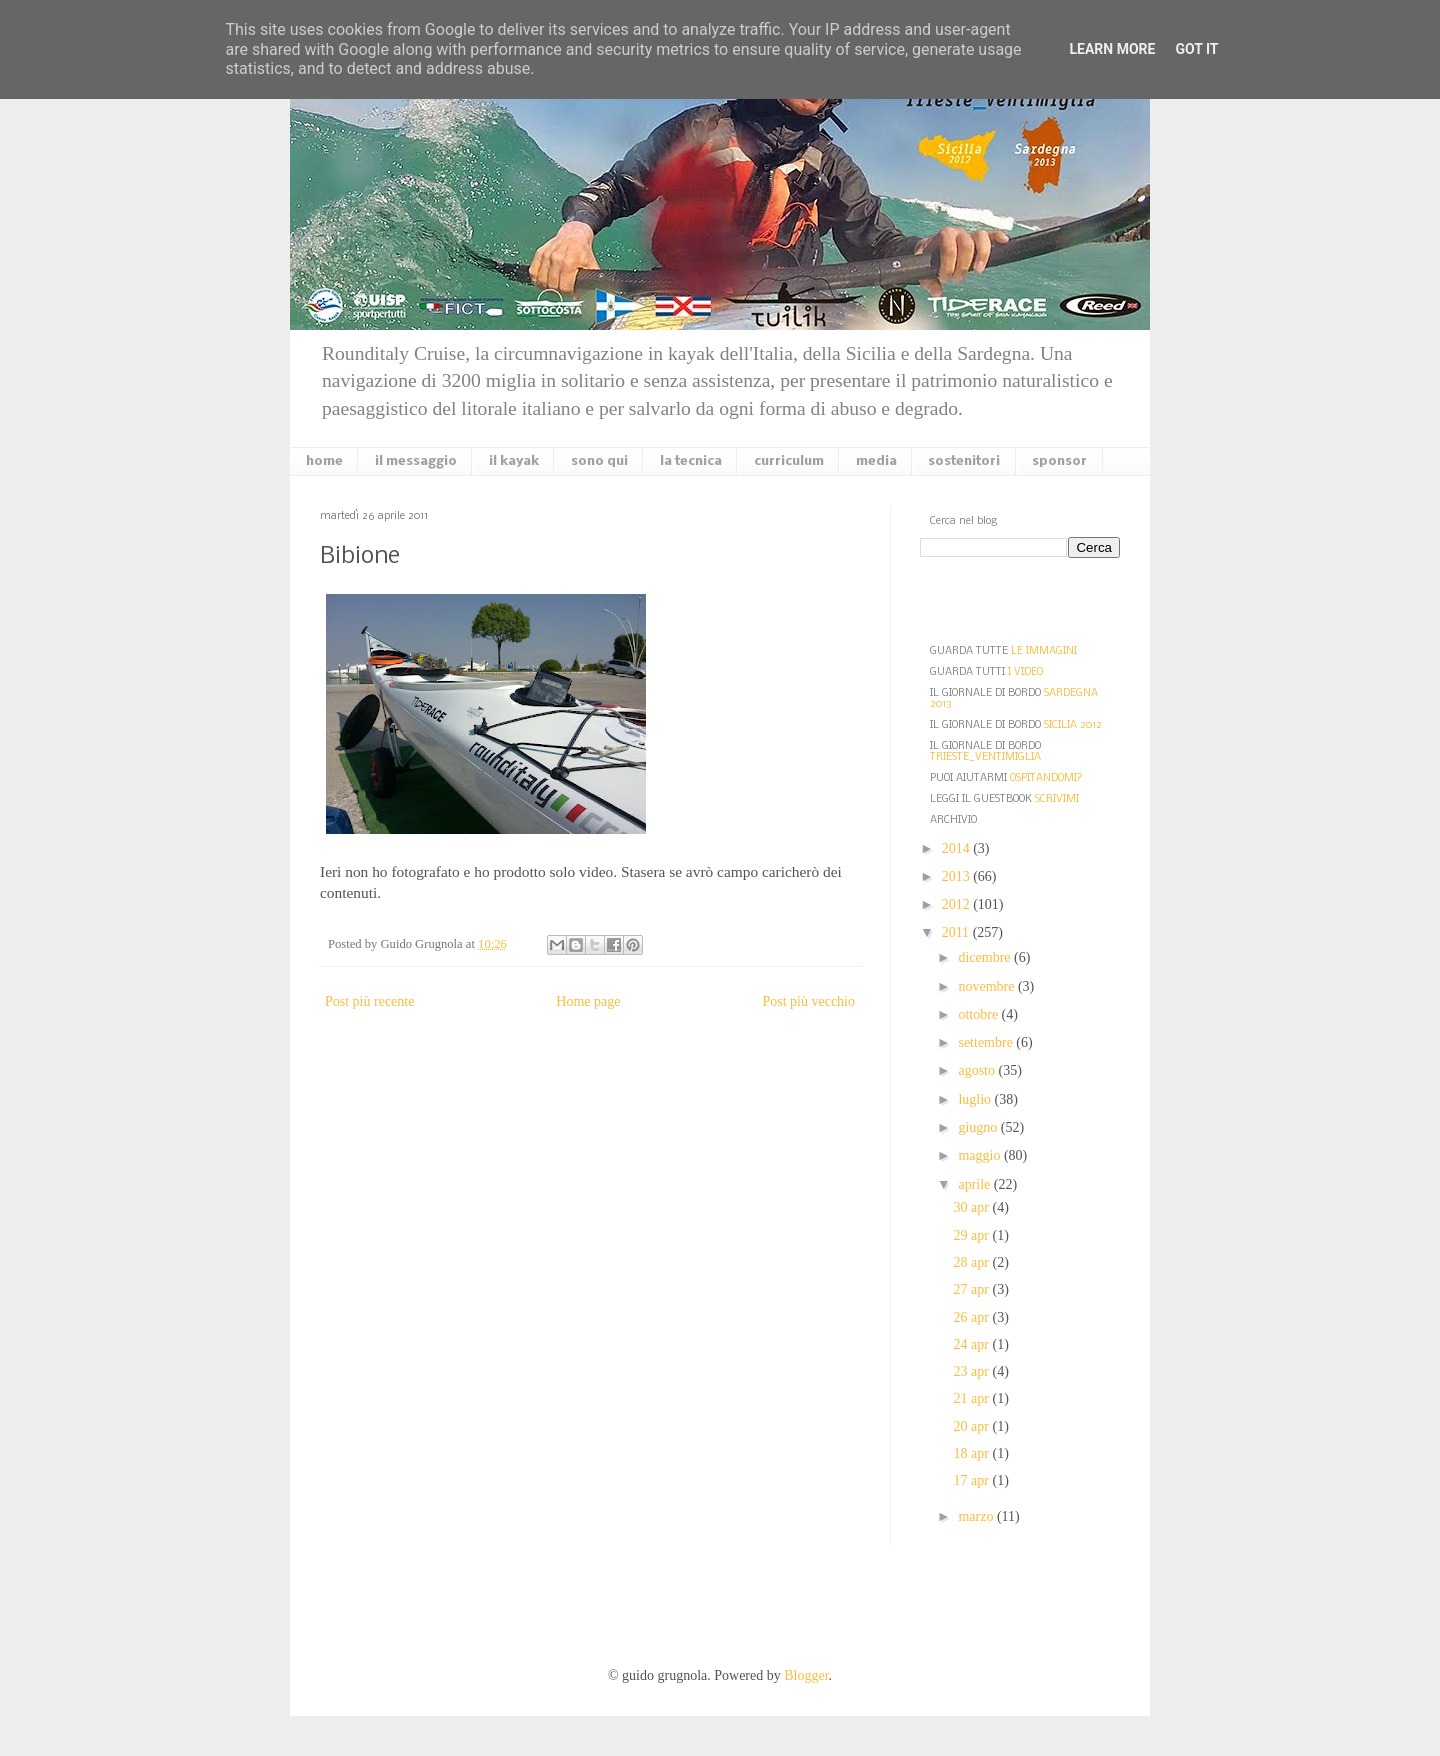 The width and height of the screenshot is (1440, 1756). What do you see at coordinates (976, 1099) in the screenshot?
I see `luglio` at bounding box center [976, 1099].